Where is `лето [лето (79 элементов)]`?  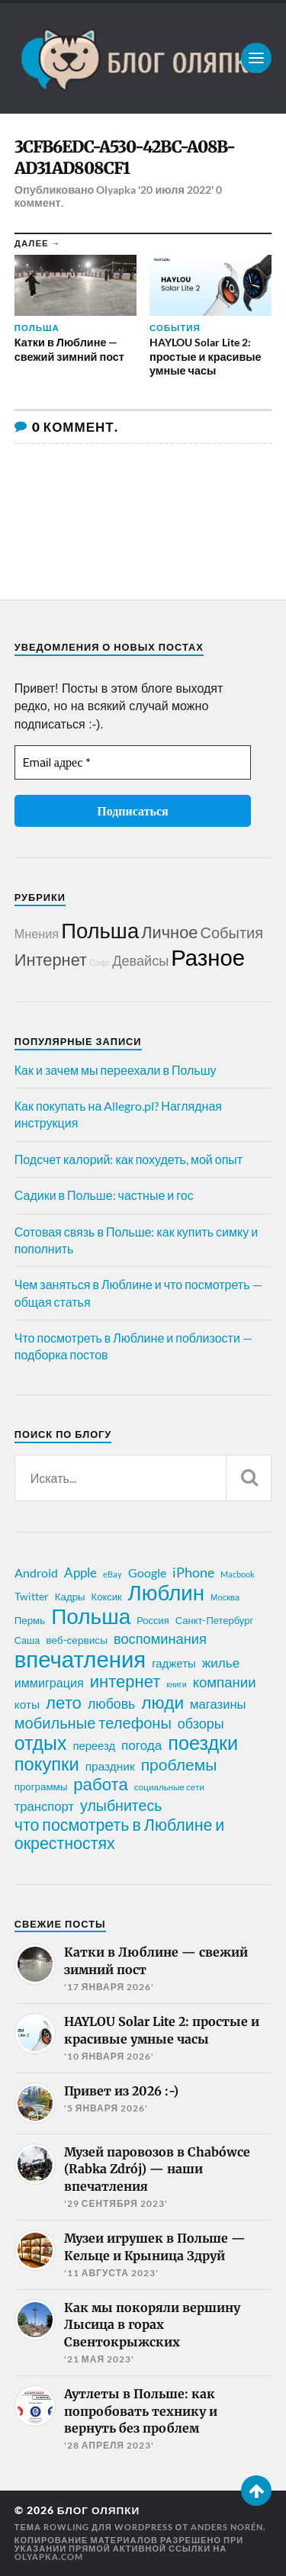
лето [лето (79 элементов)] is located at coordinates (64, 1702).